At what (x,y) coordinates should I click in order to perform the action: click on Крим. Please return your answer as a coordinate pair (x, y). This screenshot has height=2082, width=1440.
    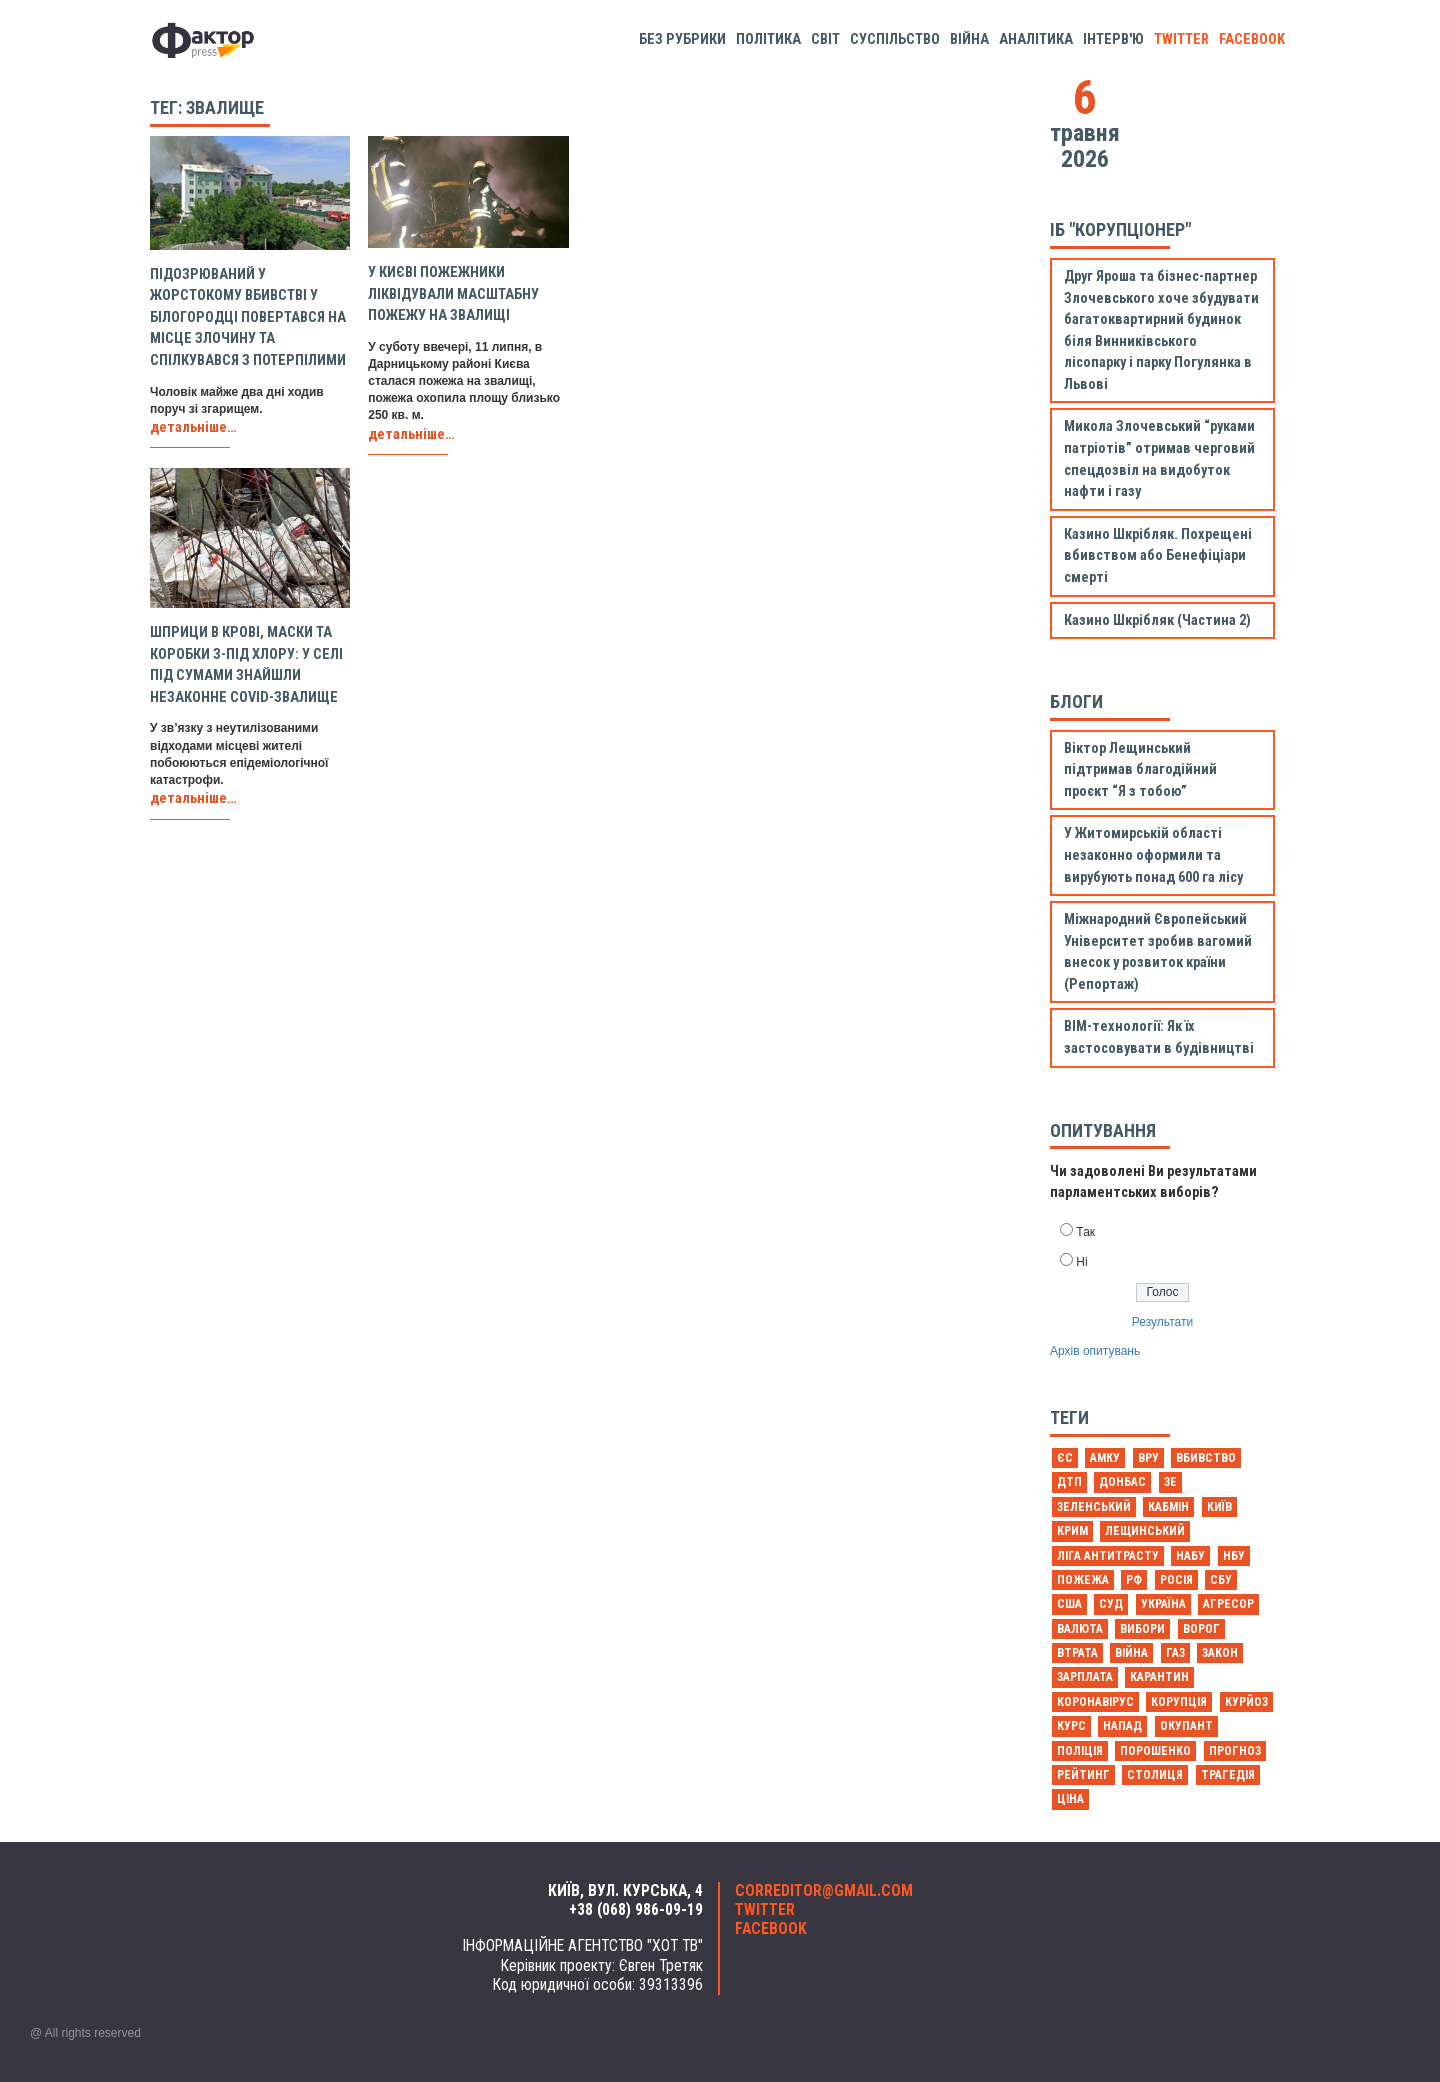
    Looking at the image, I should click on (1072, 1531).